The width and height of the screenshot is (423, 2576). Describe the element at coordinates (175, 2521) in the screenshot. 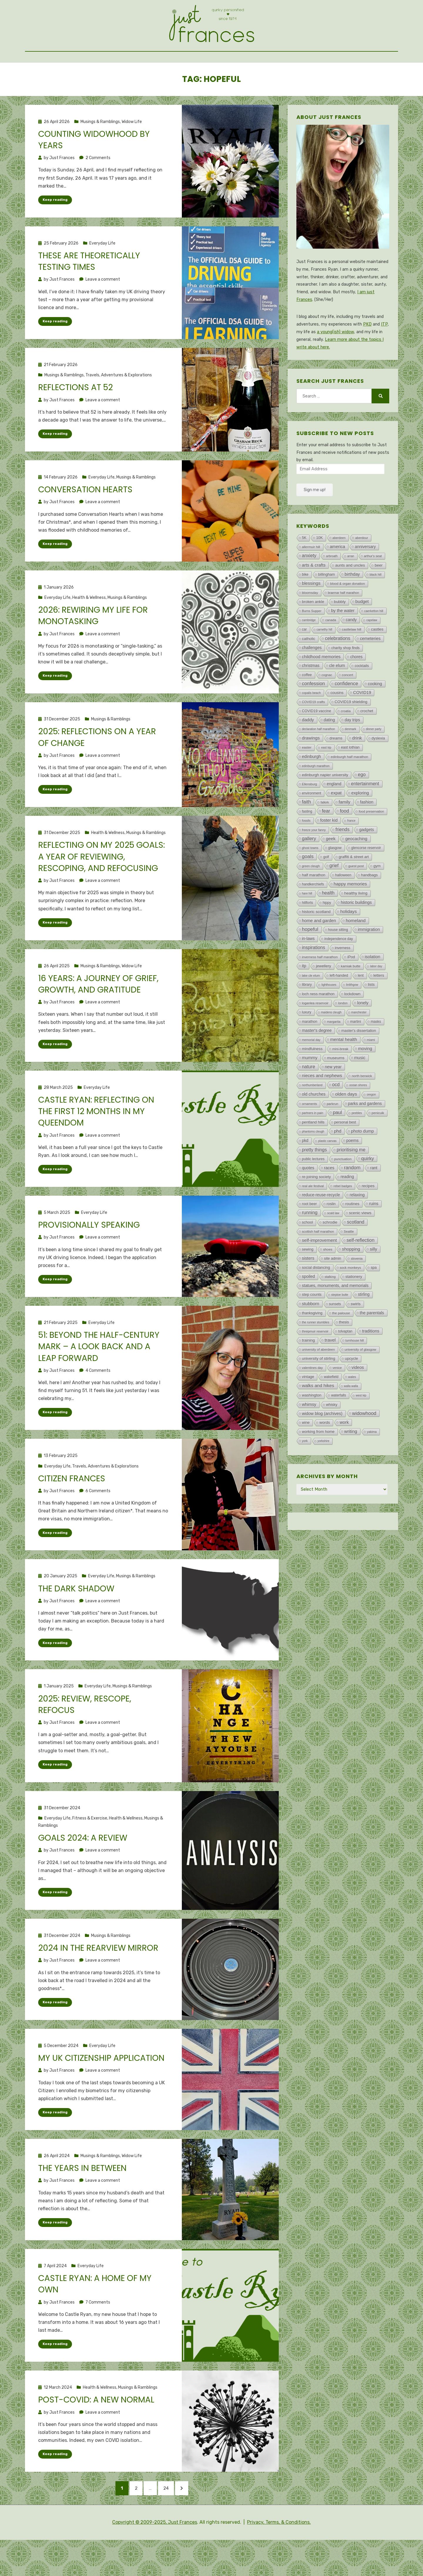

I see `24` at that location.